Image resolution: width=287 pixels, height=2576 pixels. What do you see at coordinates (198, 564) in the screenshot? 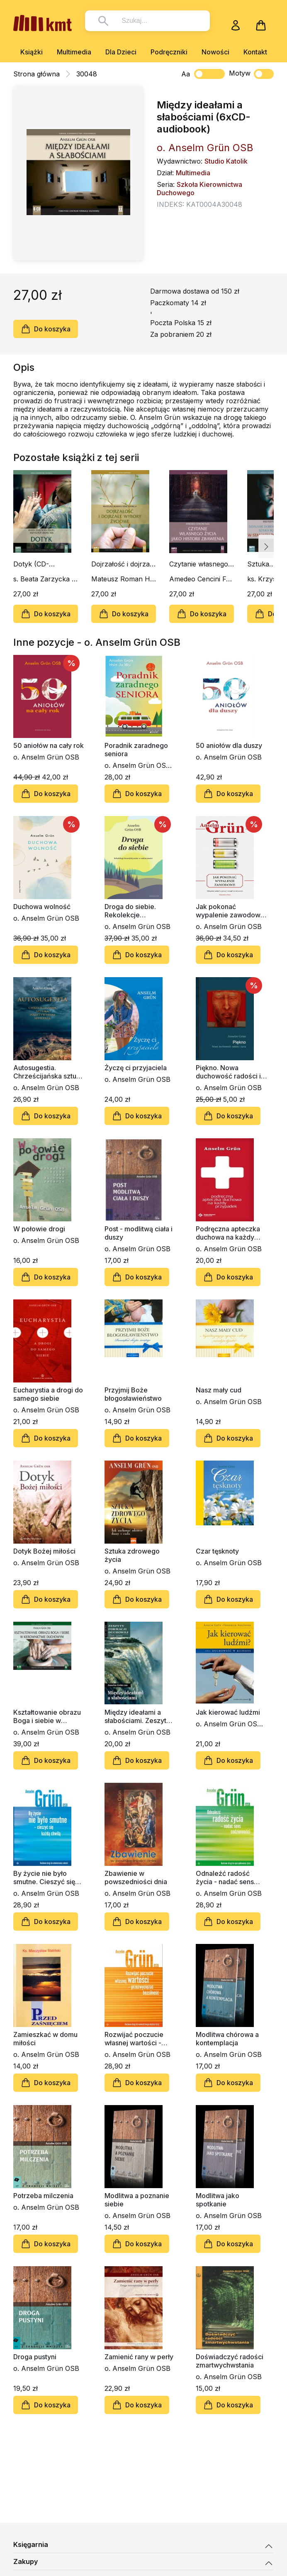
I see `Czytanie własnego życia jako historii zbawienia (CD-audiobook)` at bounding box center [198, 564].